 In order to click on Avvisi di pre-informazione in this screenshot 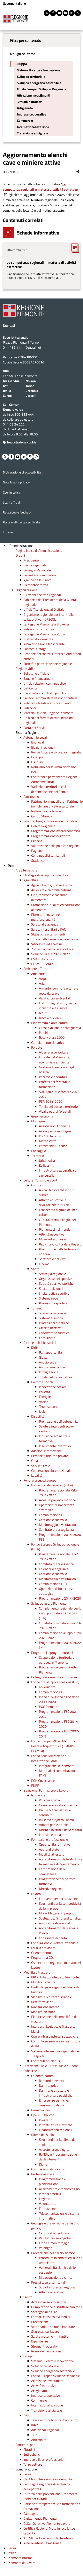, I will do `click(57, 1503)`.